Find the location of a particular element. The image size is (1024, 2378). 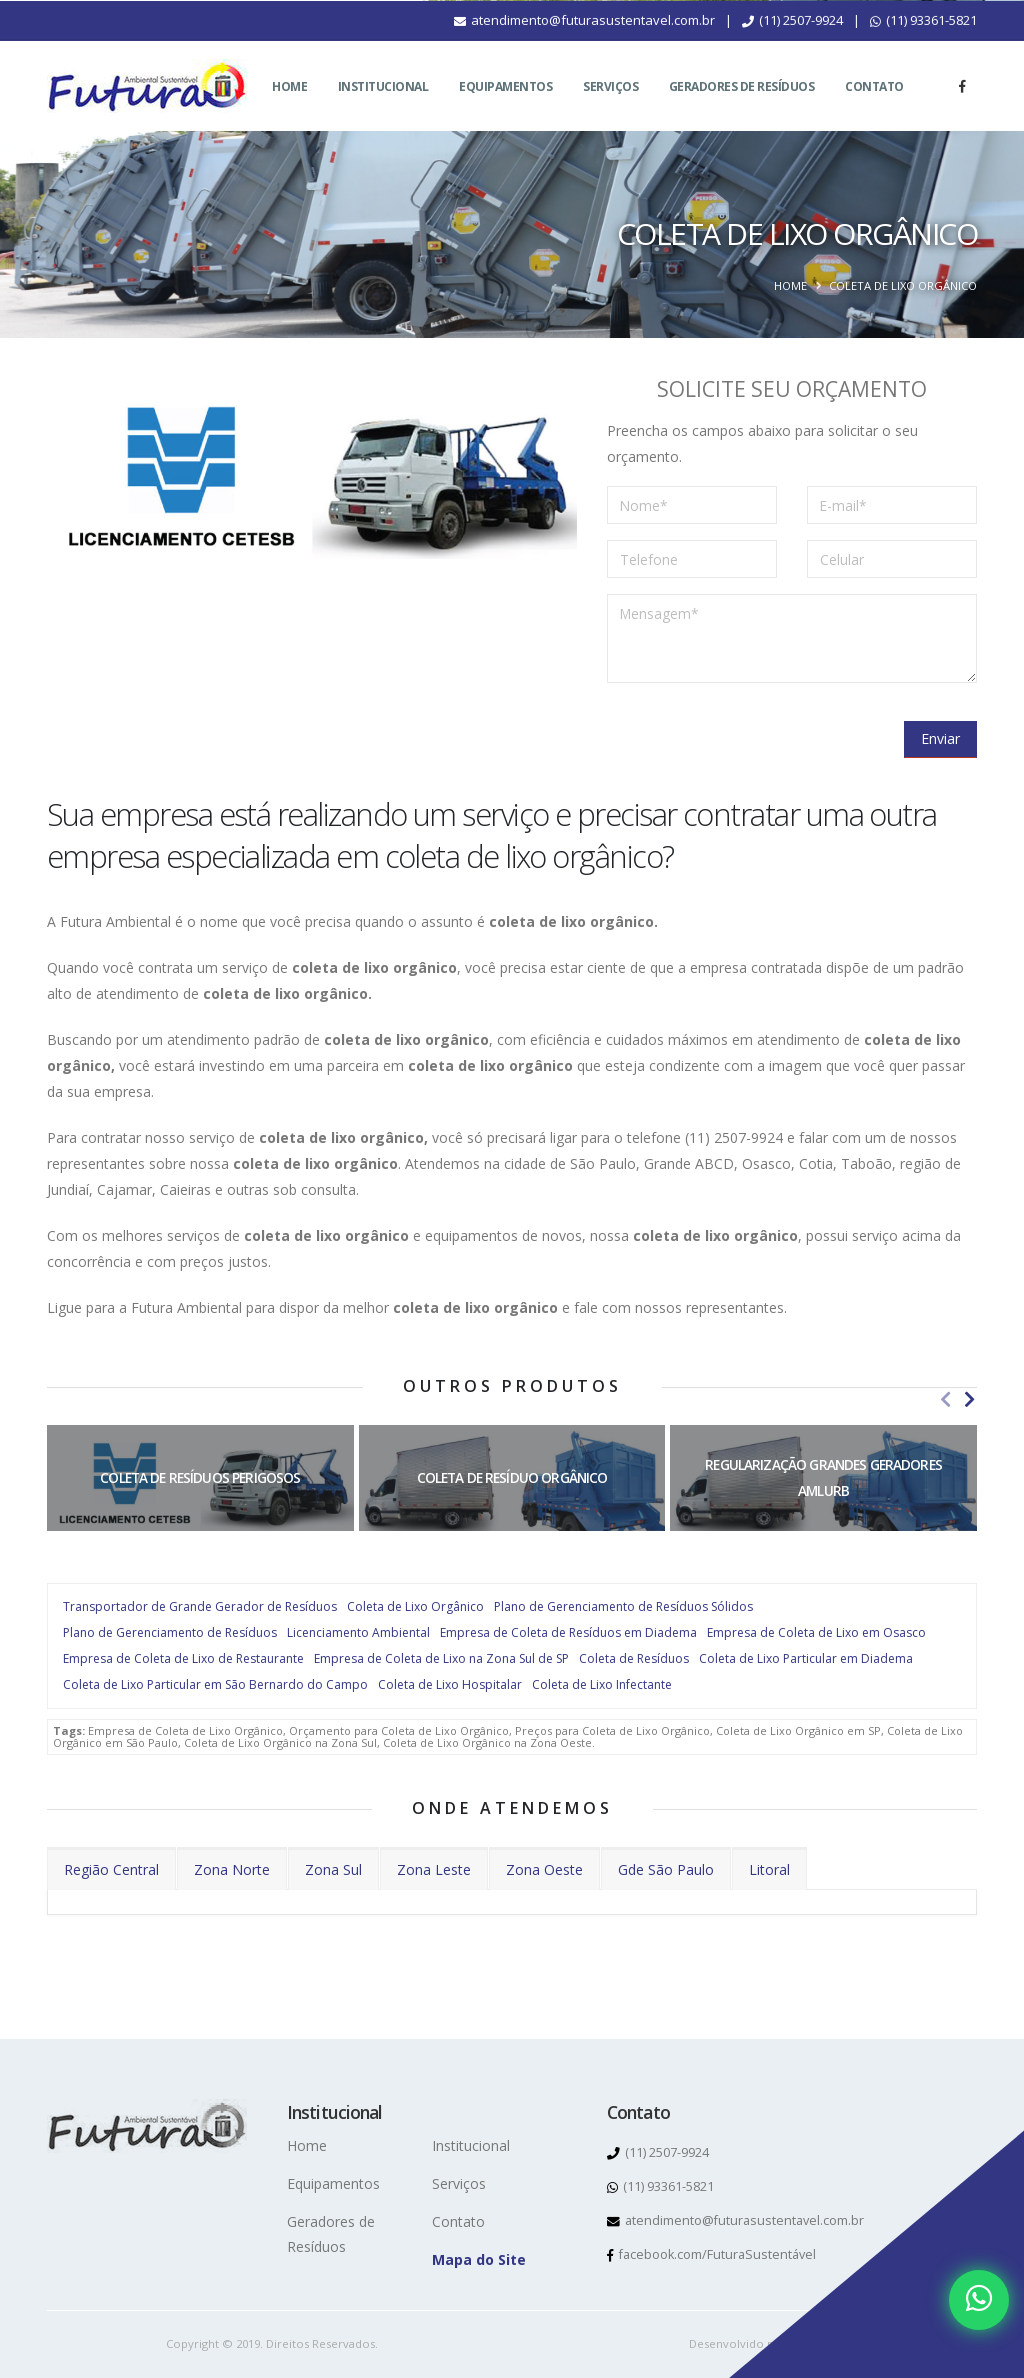

Coleta de Lixo Infectante is located at coordinates (602, 1684).